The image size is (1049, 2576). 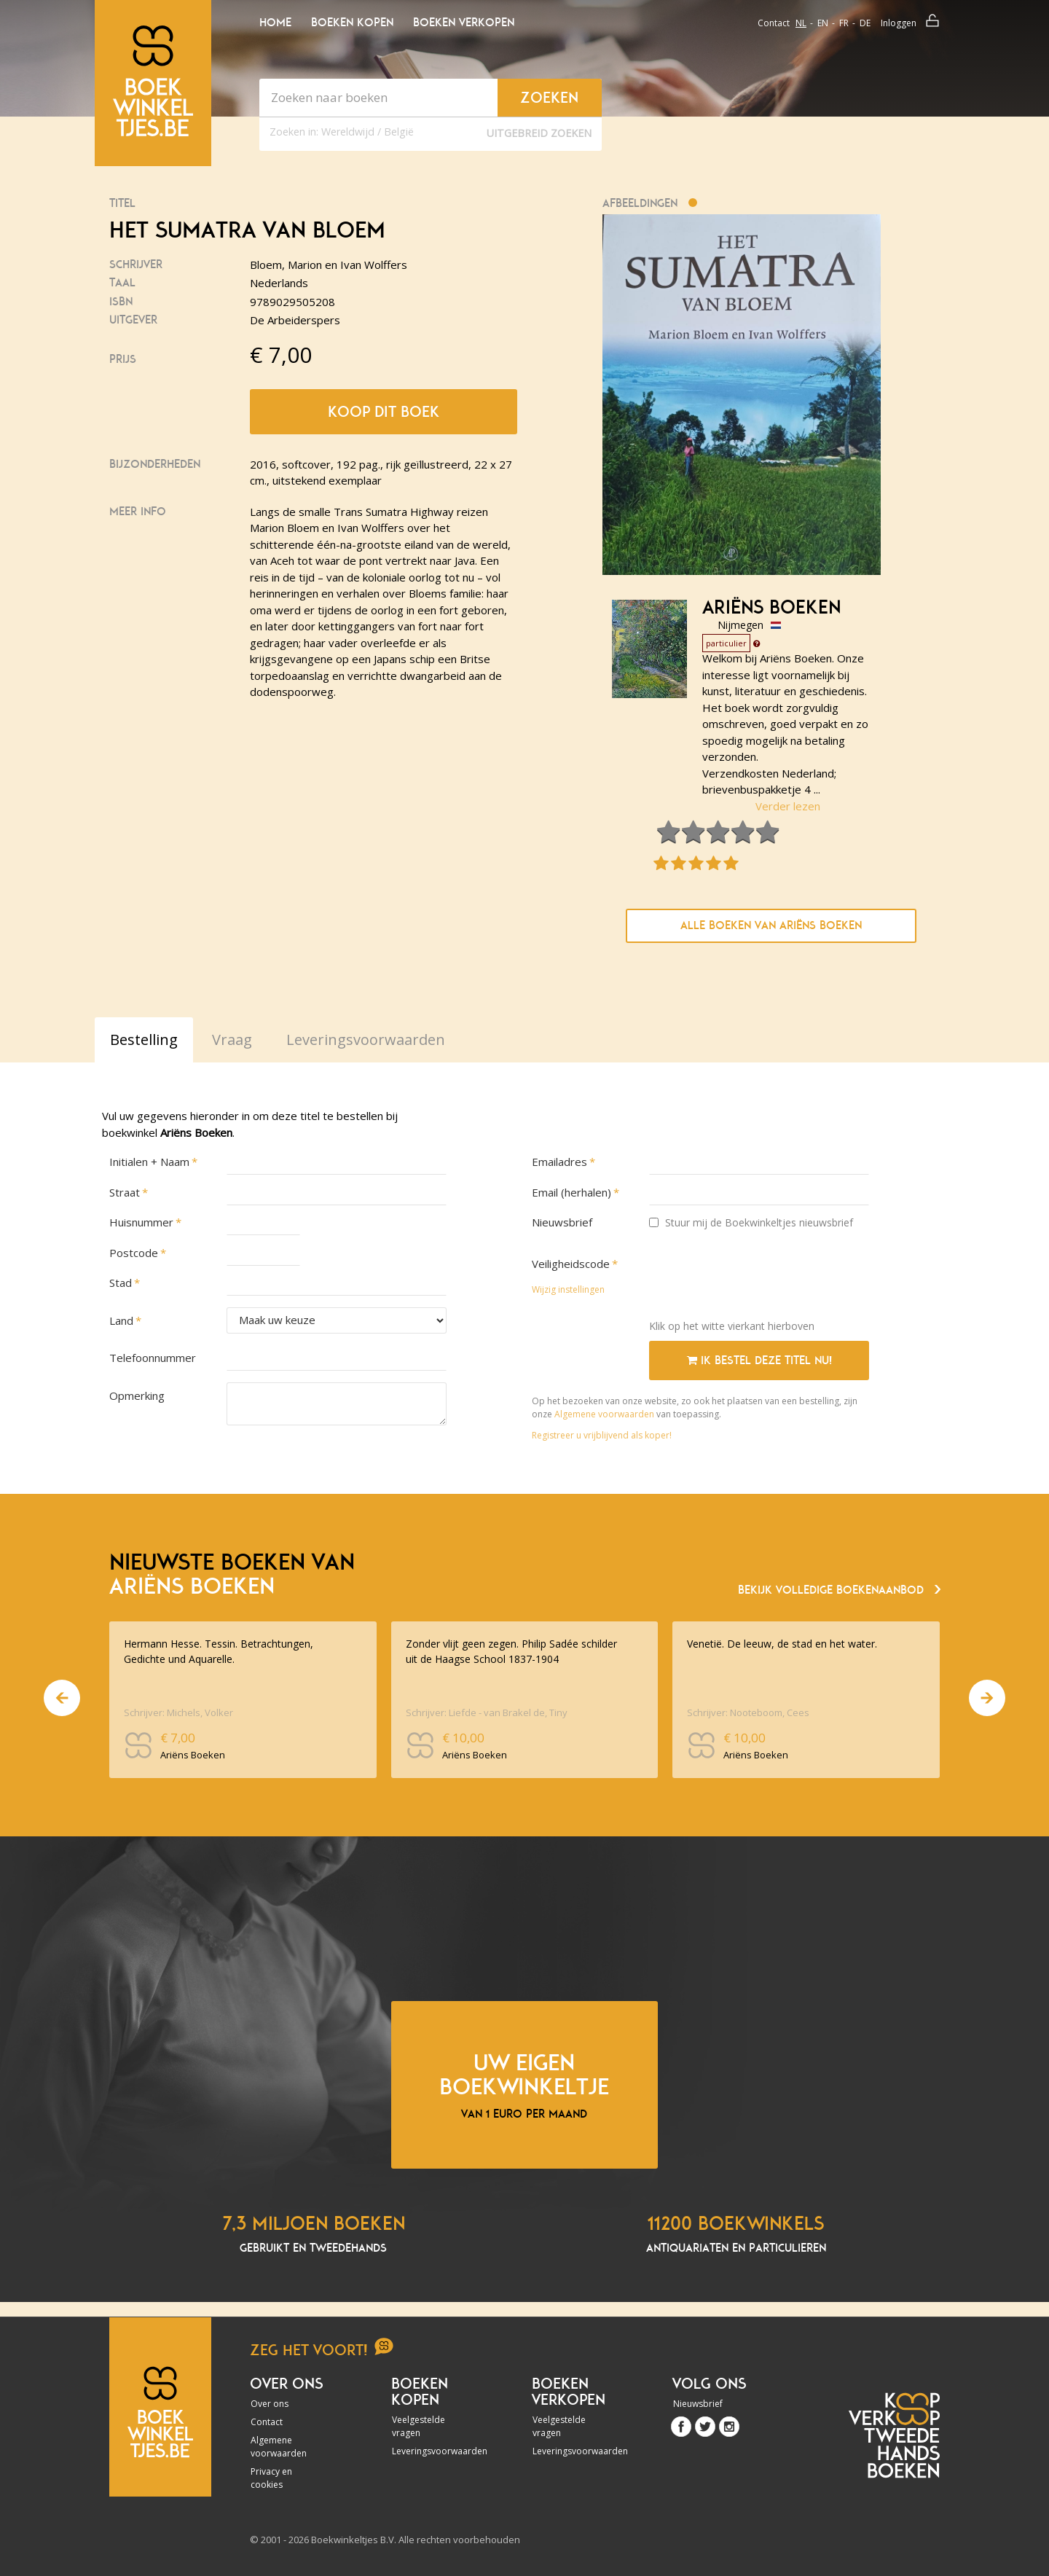 What do you see at coordinates (152, 1357) in the screenshot?
I see `Telefoonnummer` at bounding box center [152, 1357].